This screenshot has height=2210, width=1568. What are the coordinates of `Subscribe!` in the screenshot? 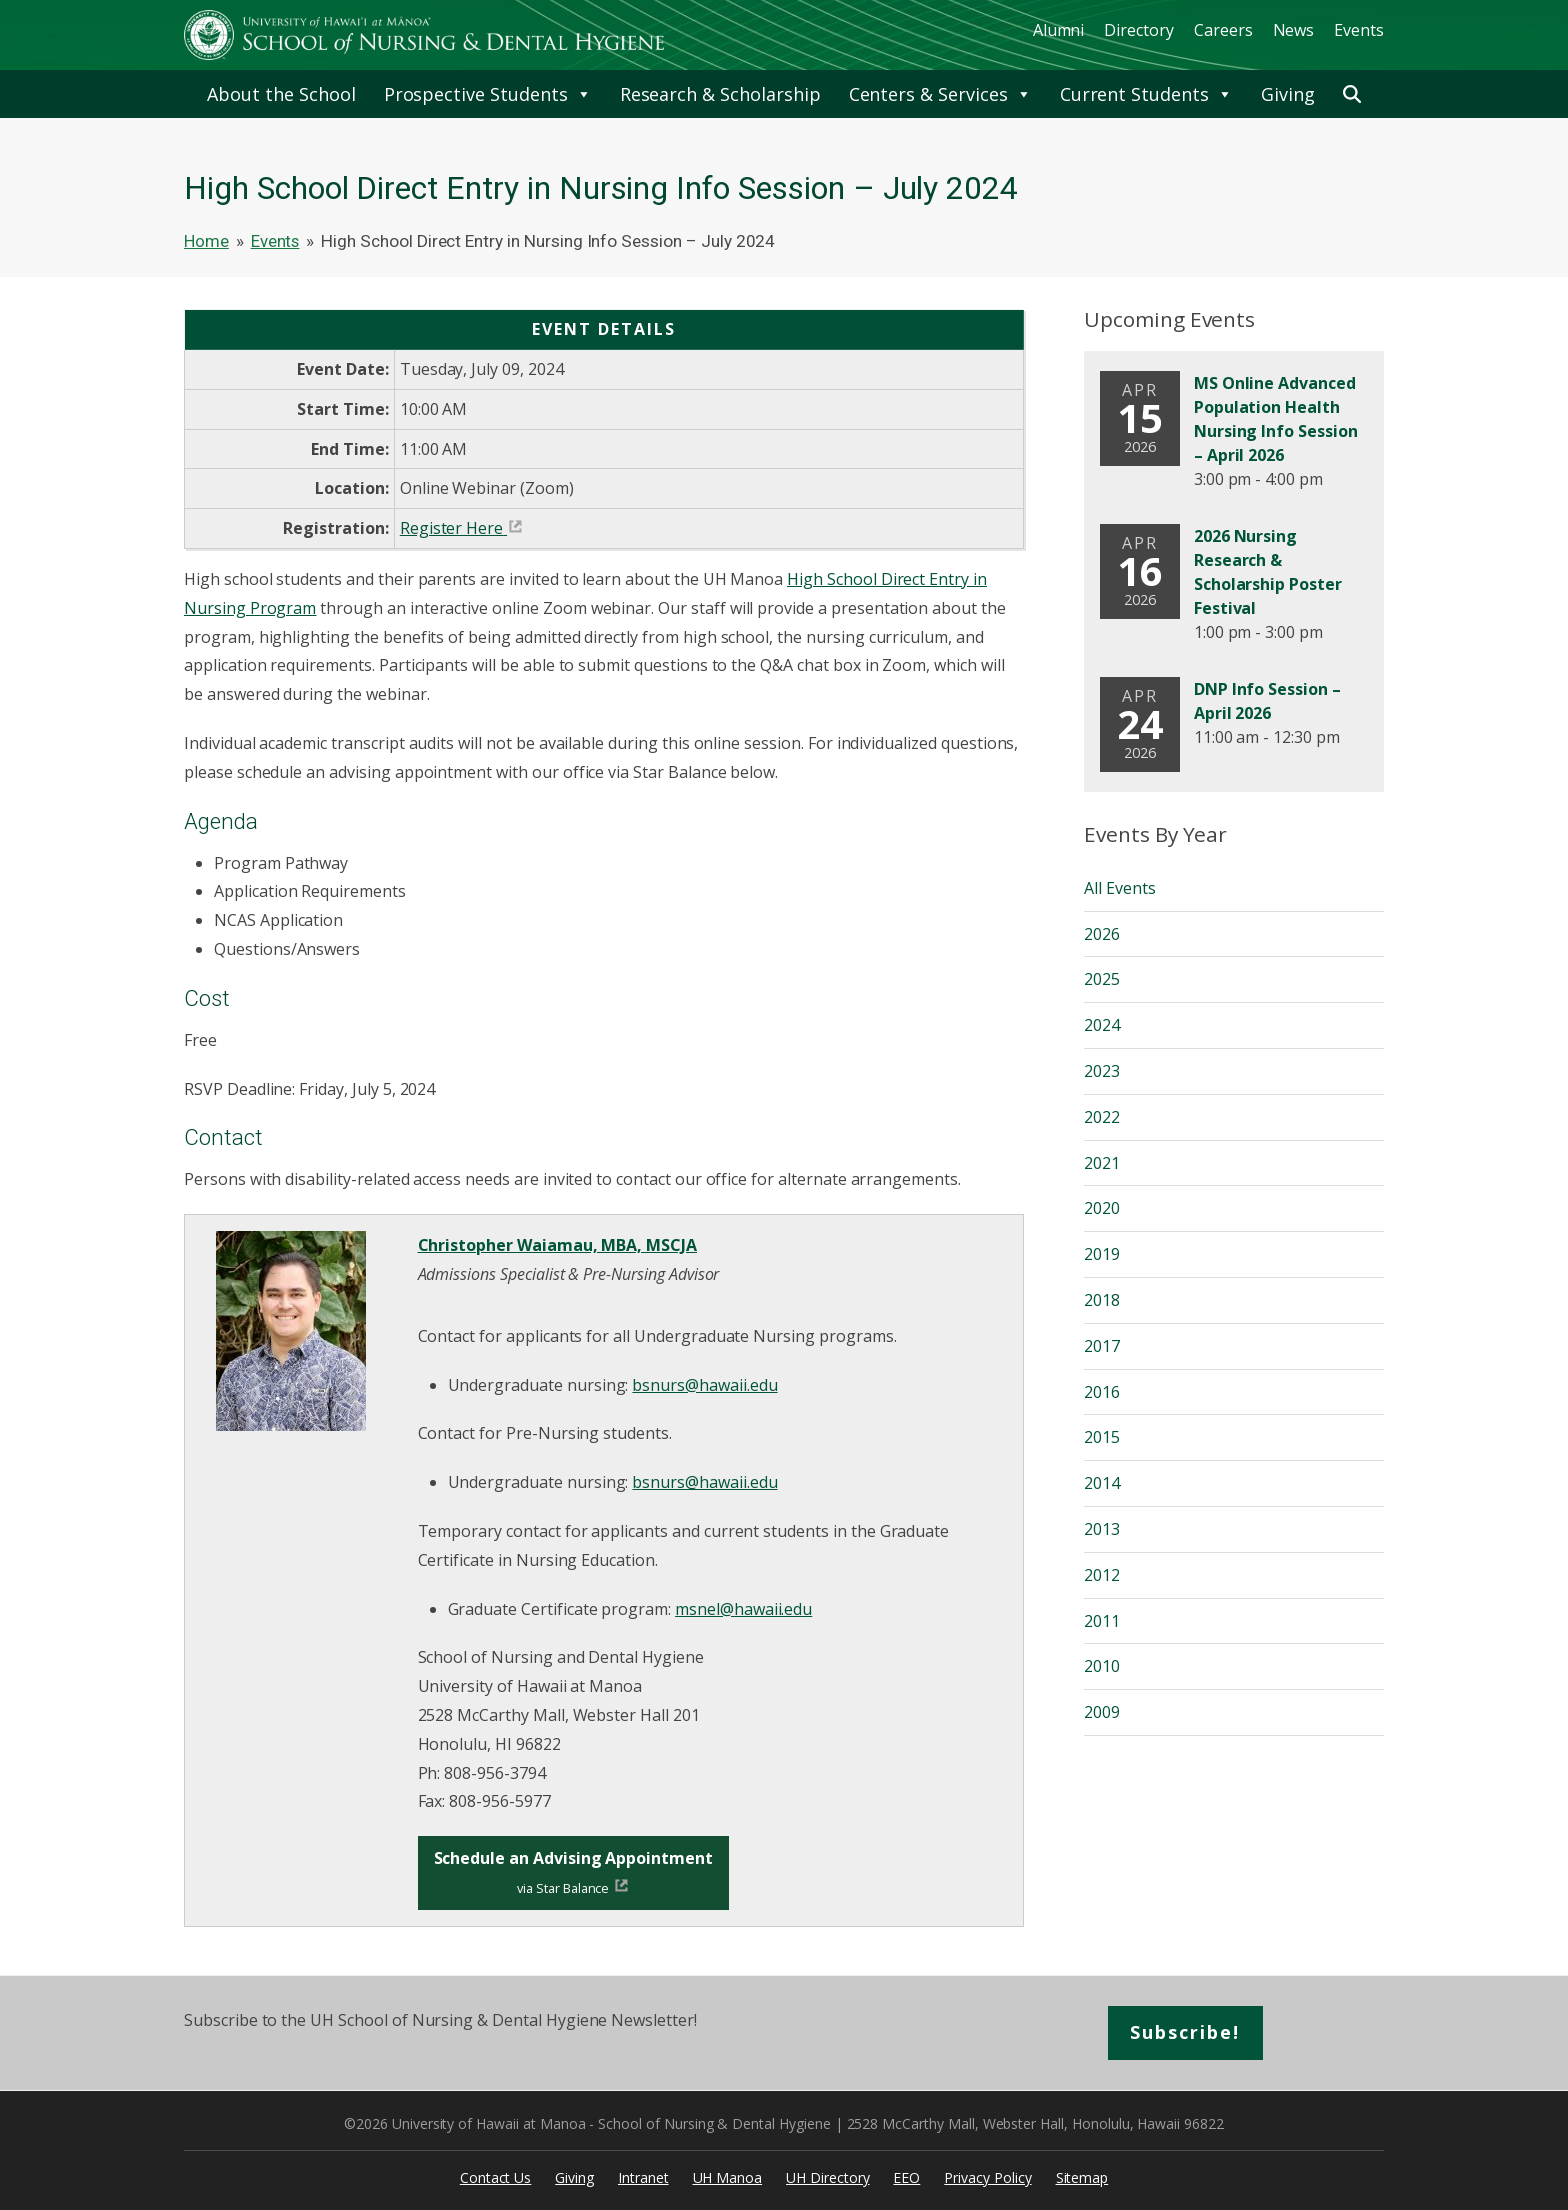 It's located at (1186, 2032).